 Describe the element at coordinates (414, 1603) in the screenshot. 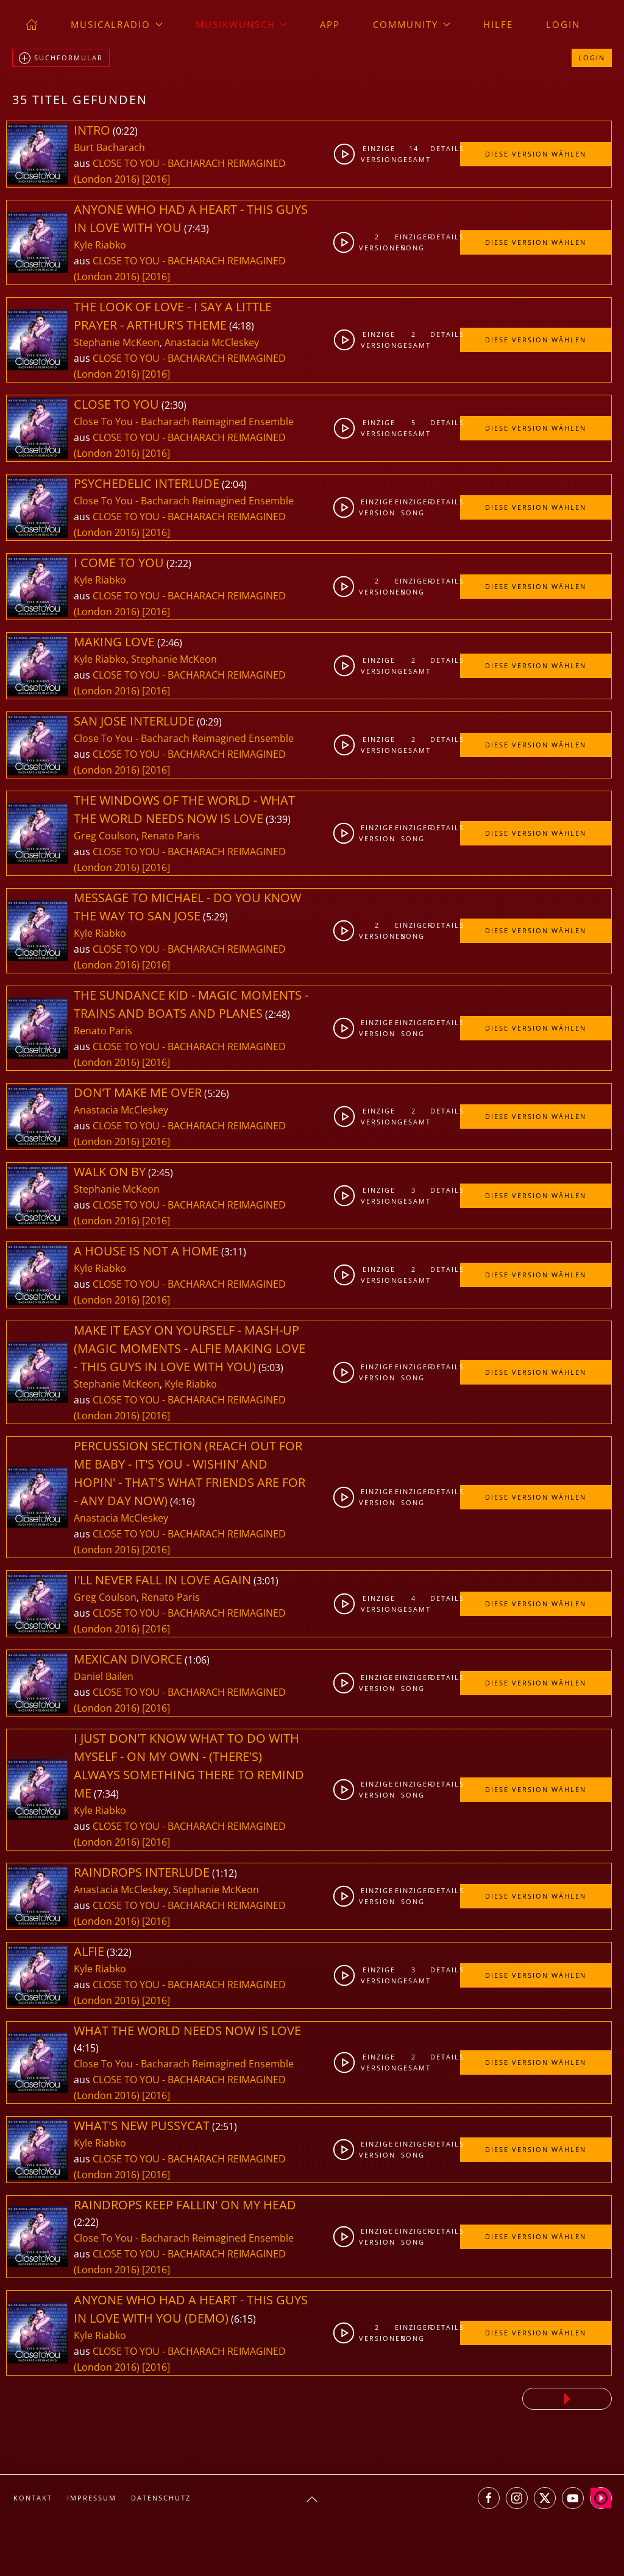

I see `4gesamt` at that location.